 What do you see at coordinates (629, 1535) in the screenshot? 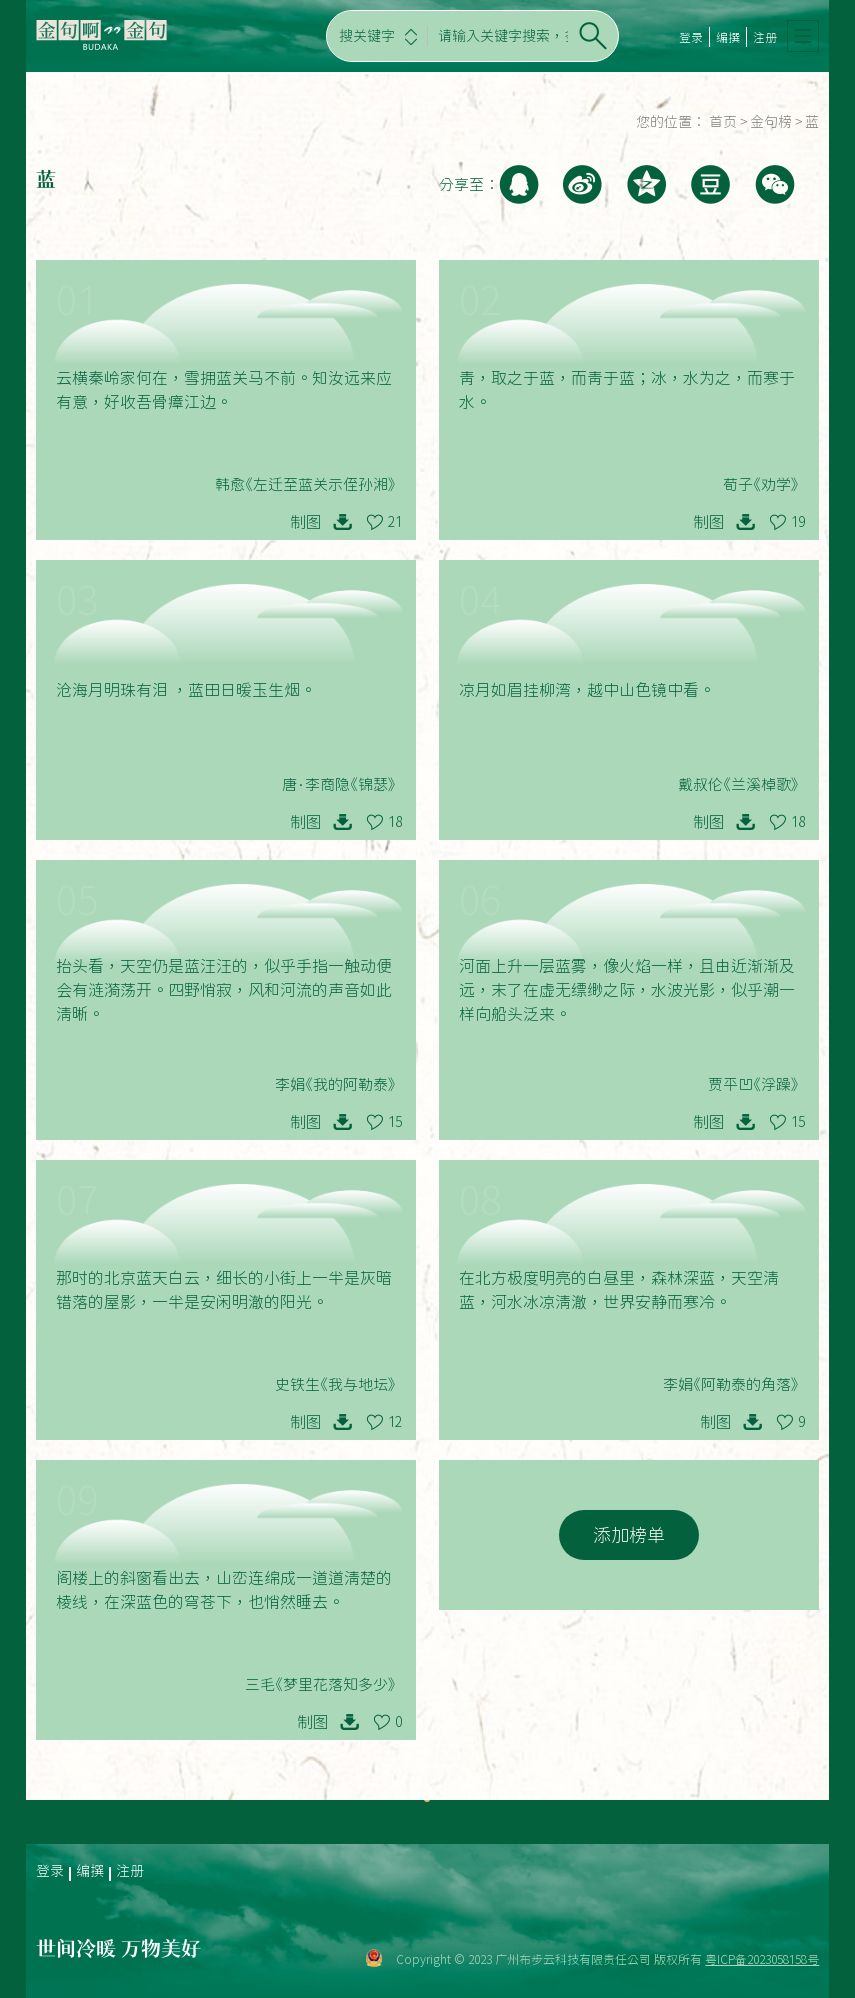
I see `添加榜单` at bounding box center [629, 1535].